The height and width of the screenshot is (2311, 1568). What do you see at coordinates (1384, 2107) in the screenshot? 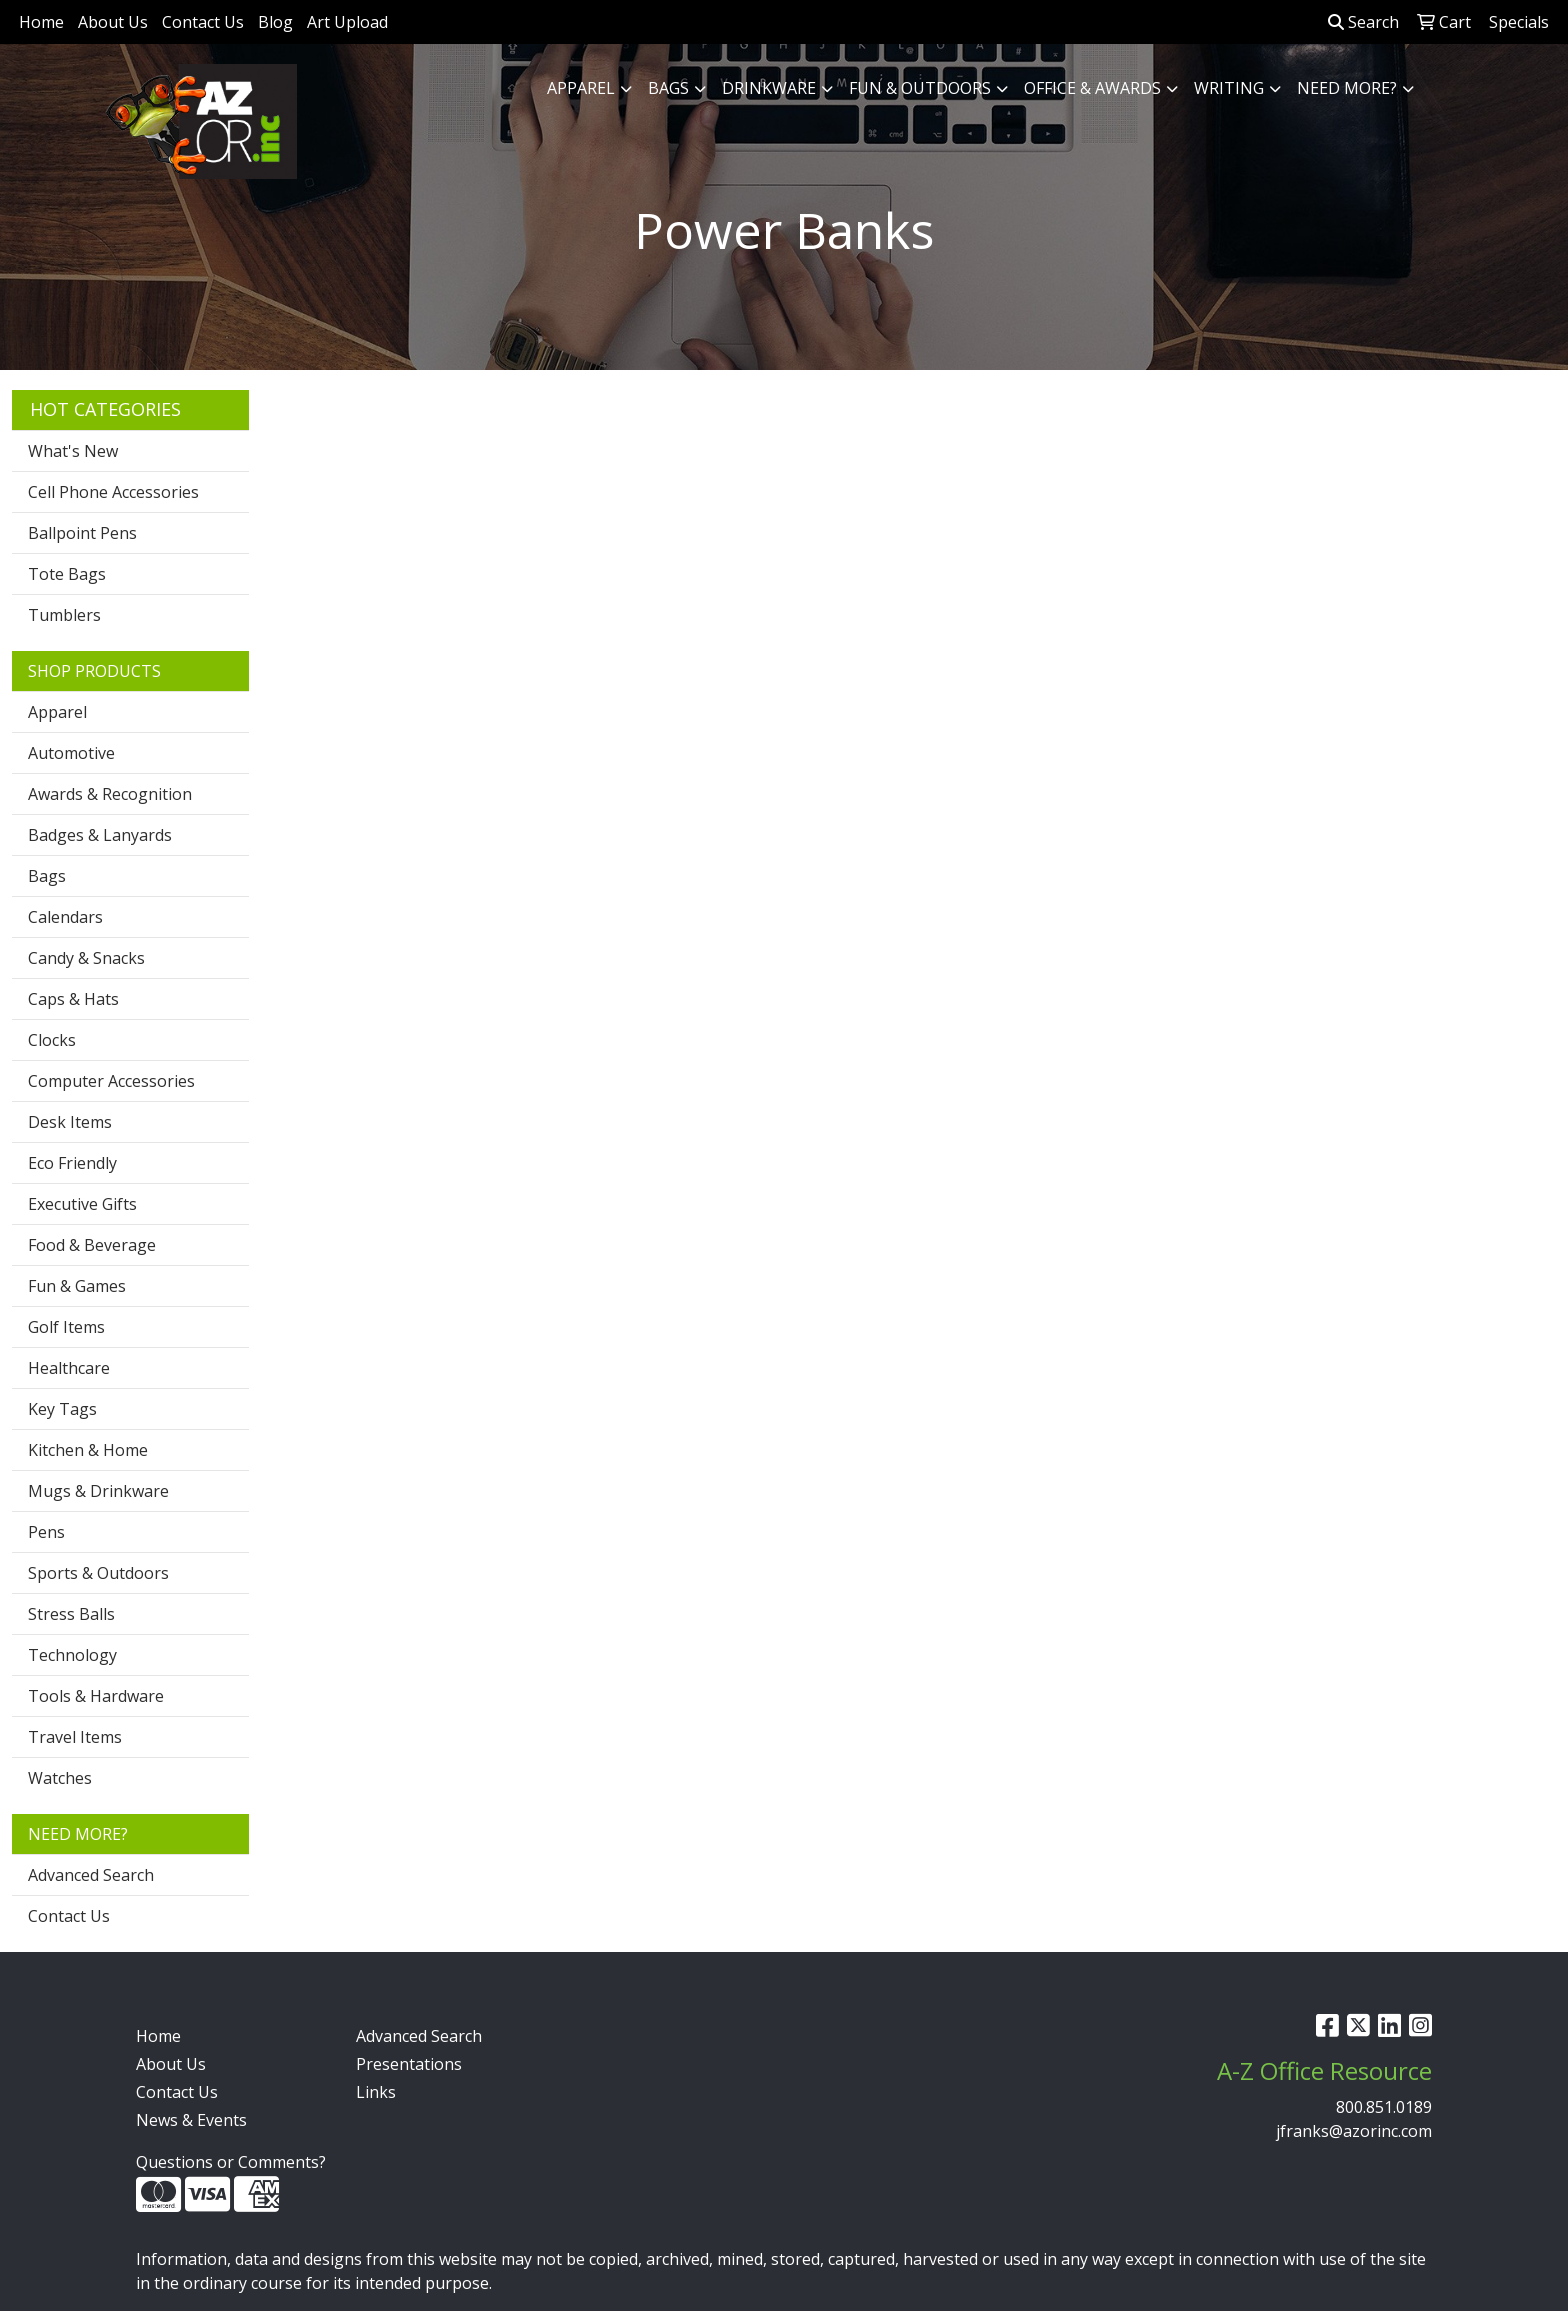
I see `800.851.0189` at bounding box center [1384, 2107].